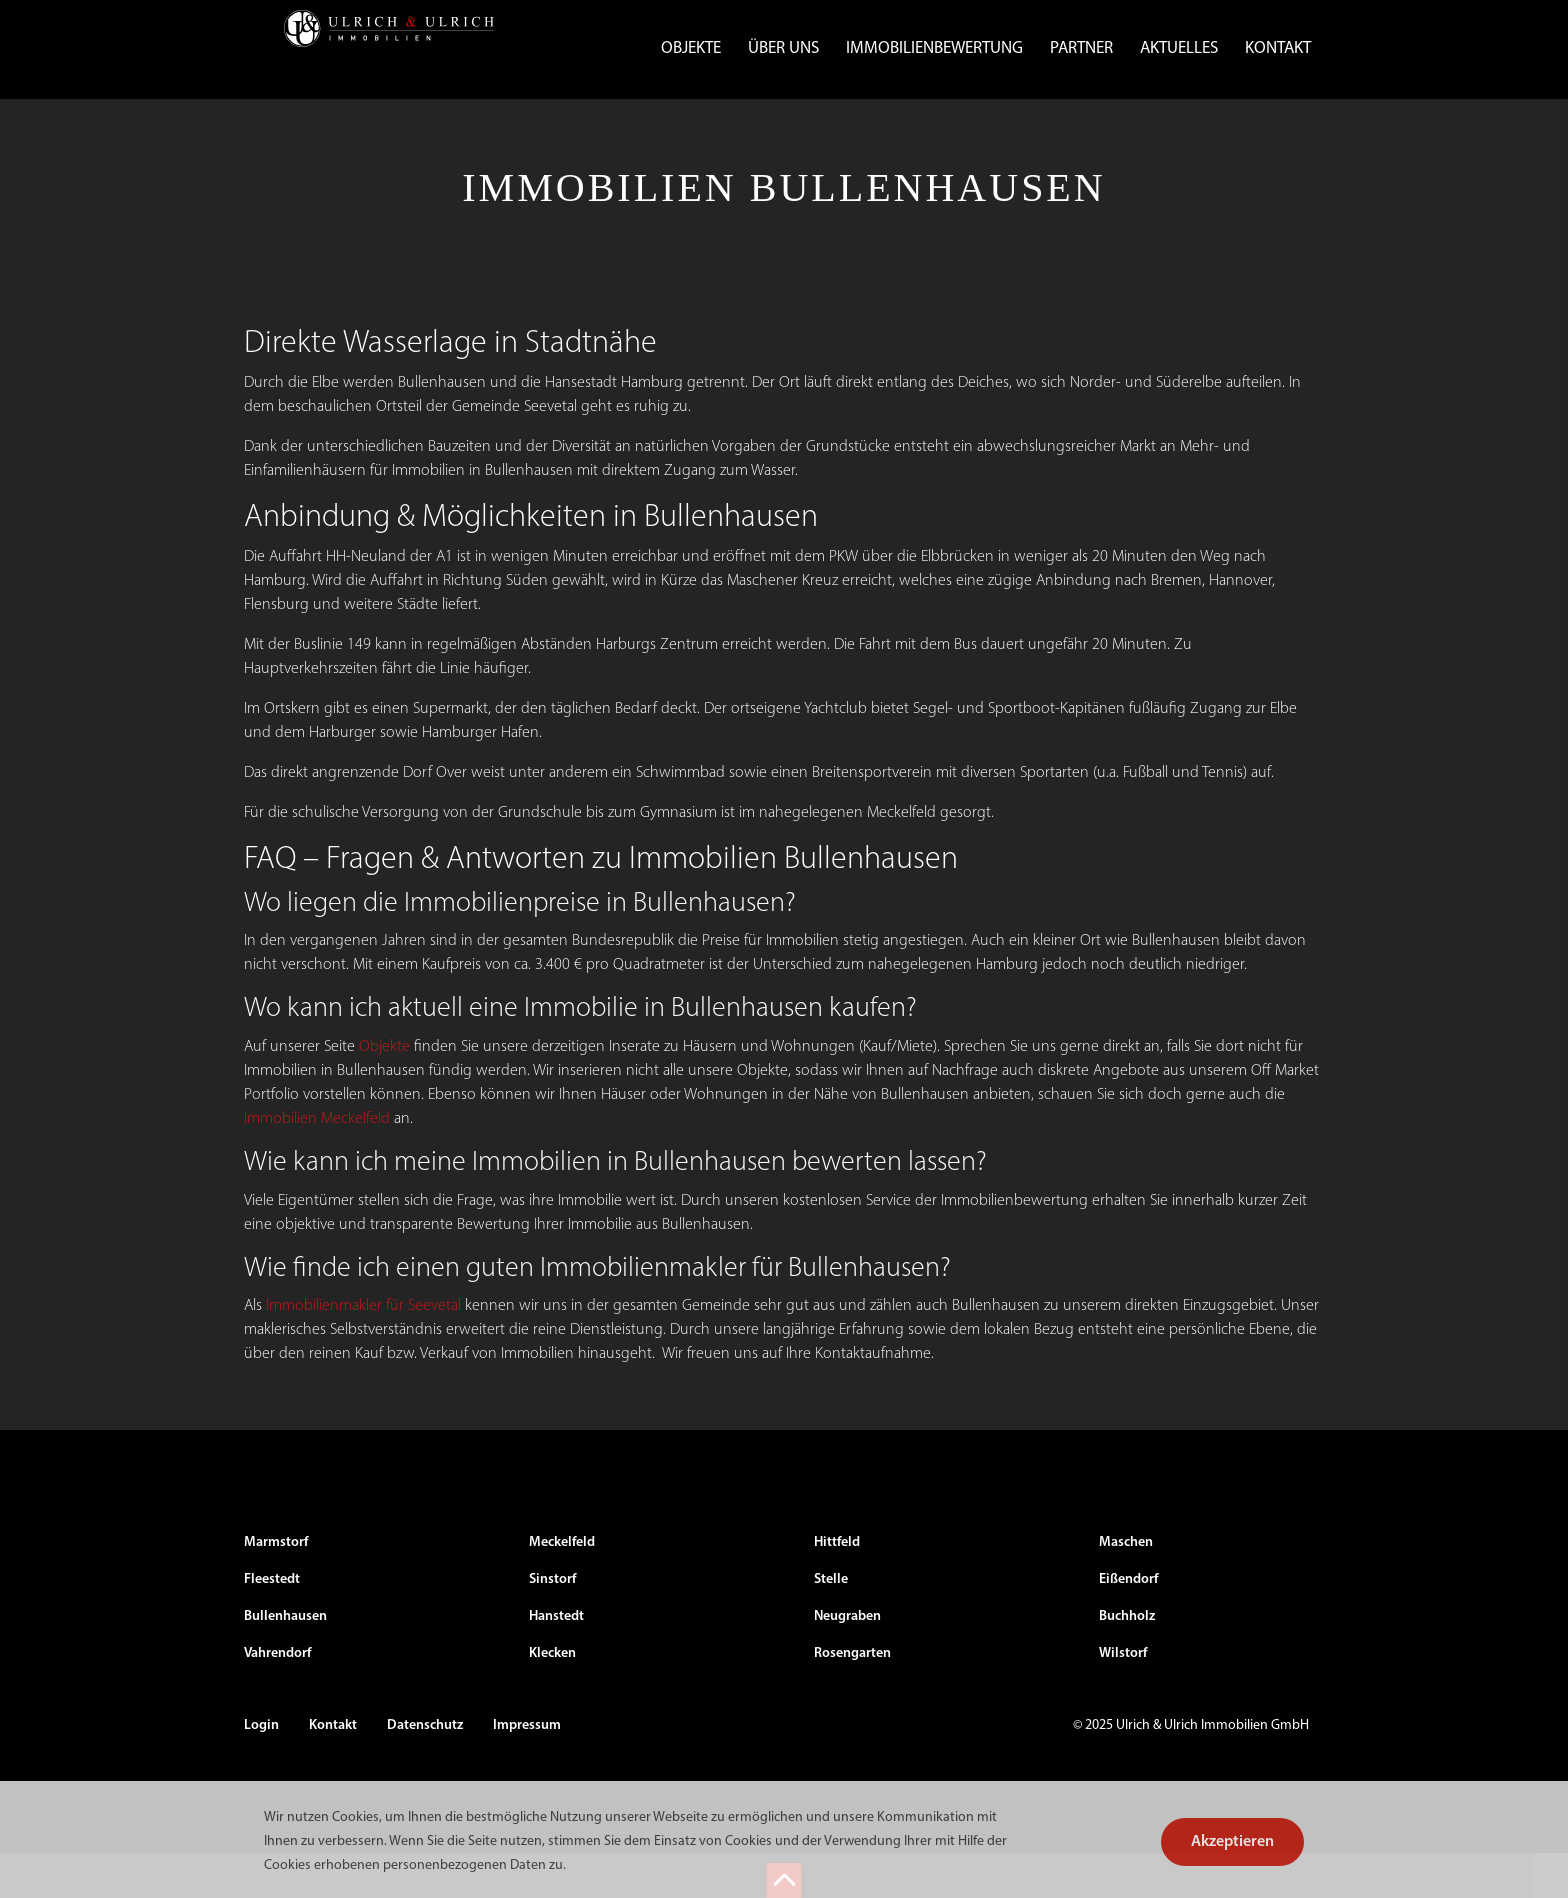 Image resolution: width=1568 pixels, height=1898 pixels. Describe the element at coordinates (317, 1163) in the screenshot. I see `Immobilien Meckelfeld` at that location.